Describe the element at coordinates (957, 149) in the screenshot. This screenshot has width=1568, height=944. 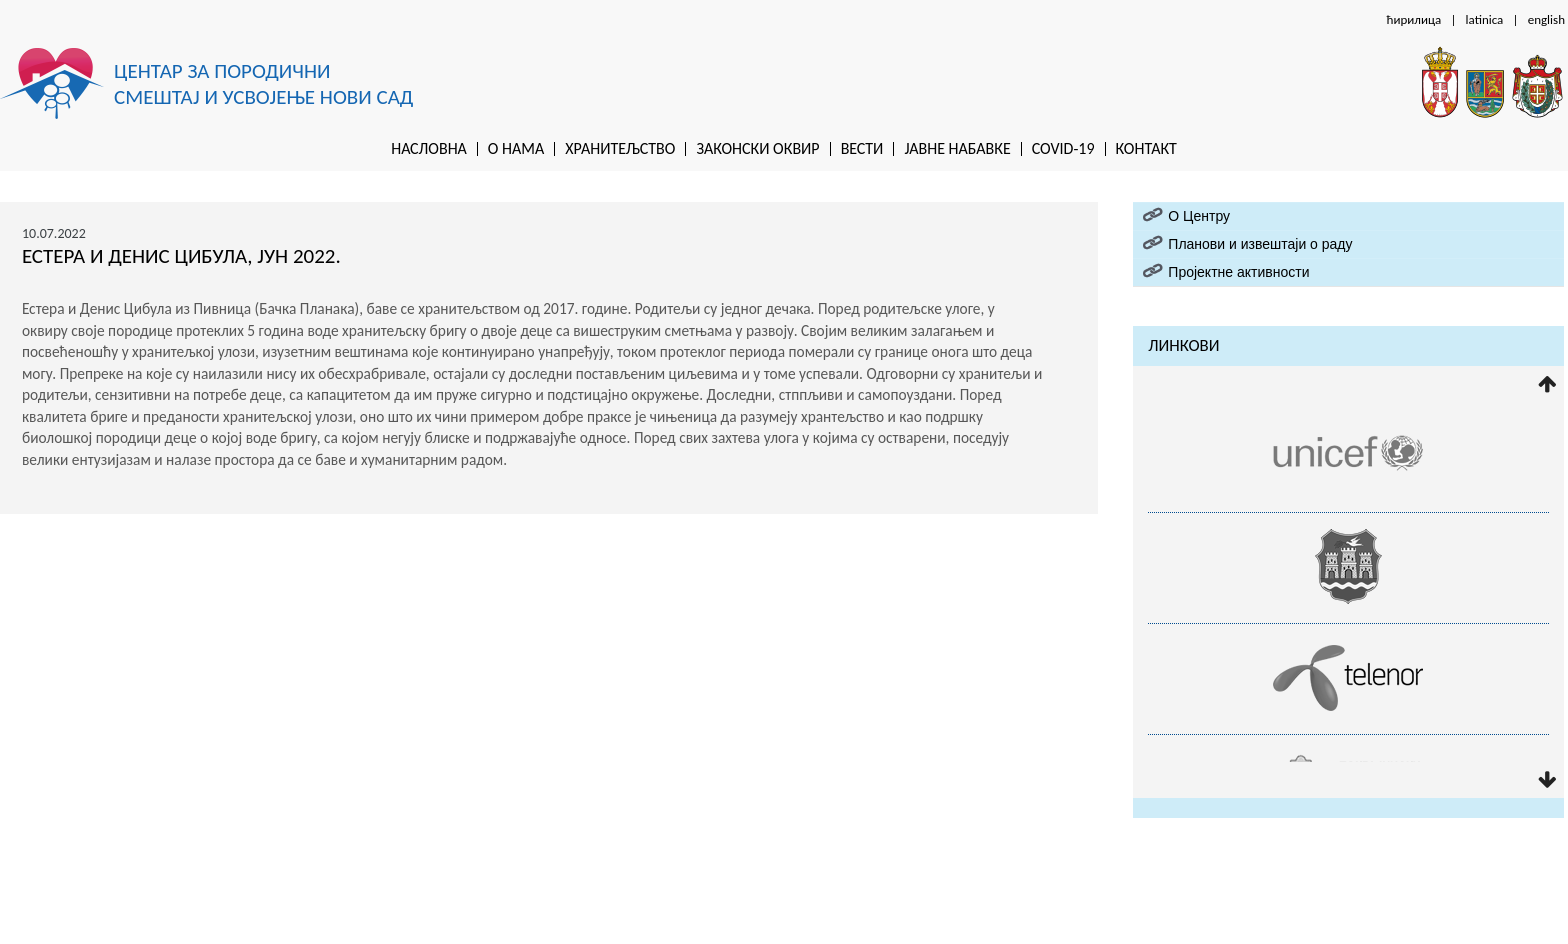
I see `Jaвне набавке` at that location.